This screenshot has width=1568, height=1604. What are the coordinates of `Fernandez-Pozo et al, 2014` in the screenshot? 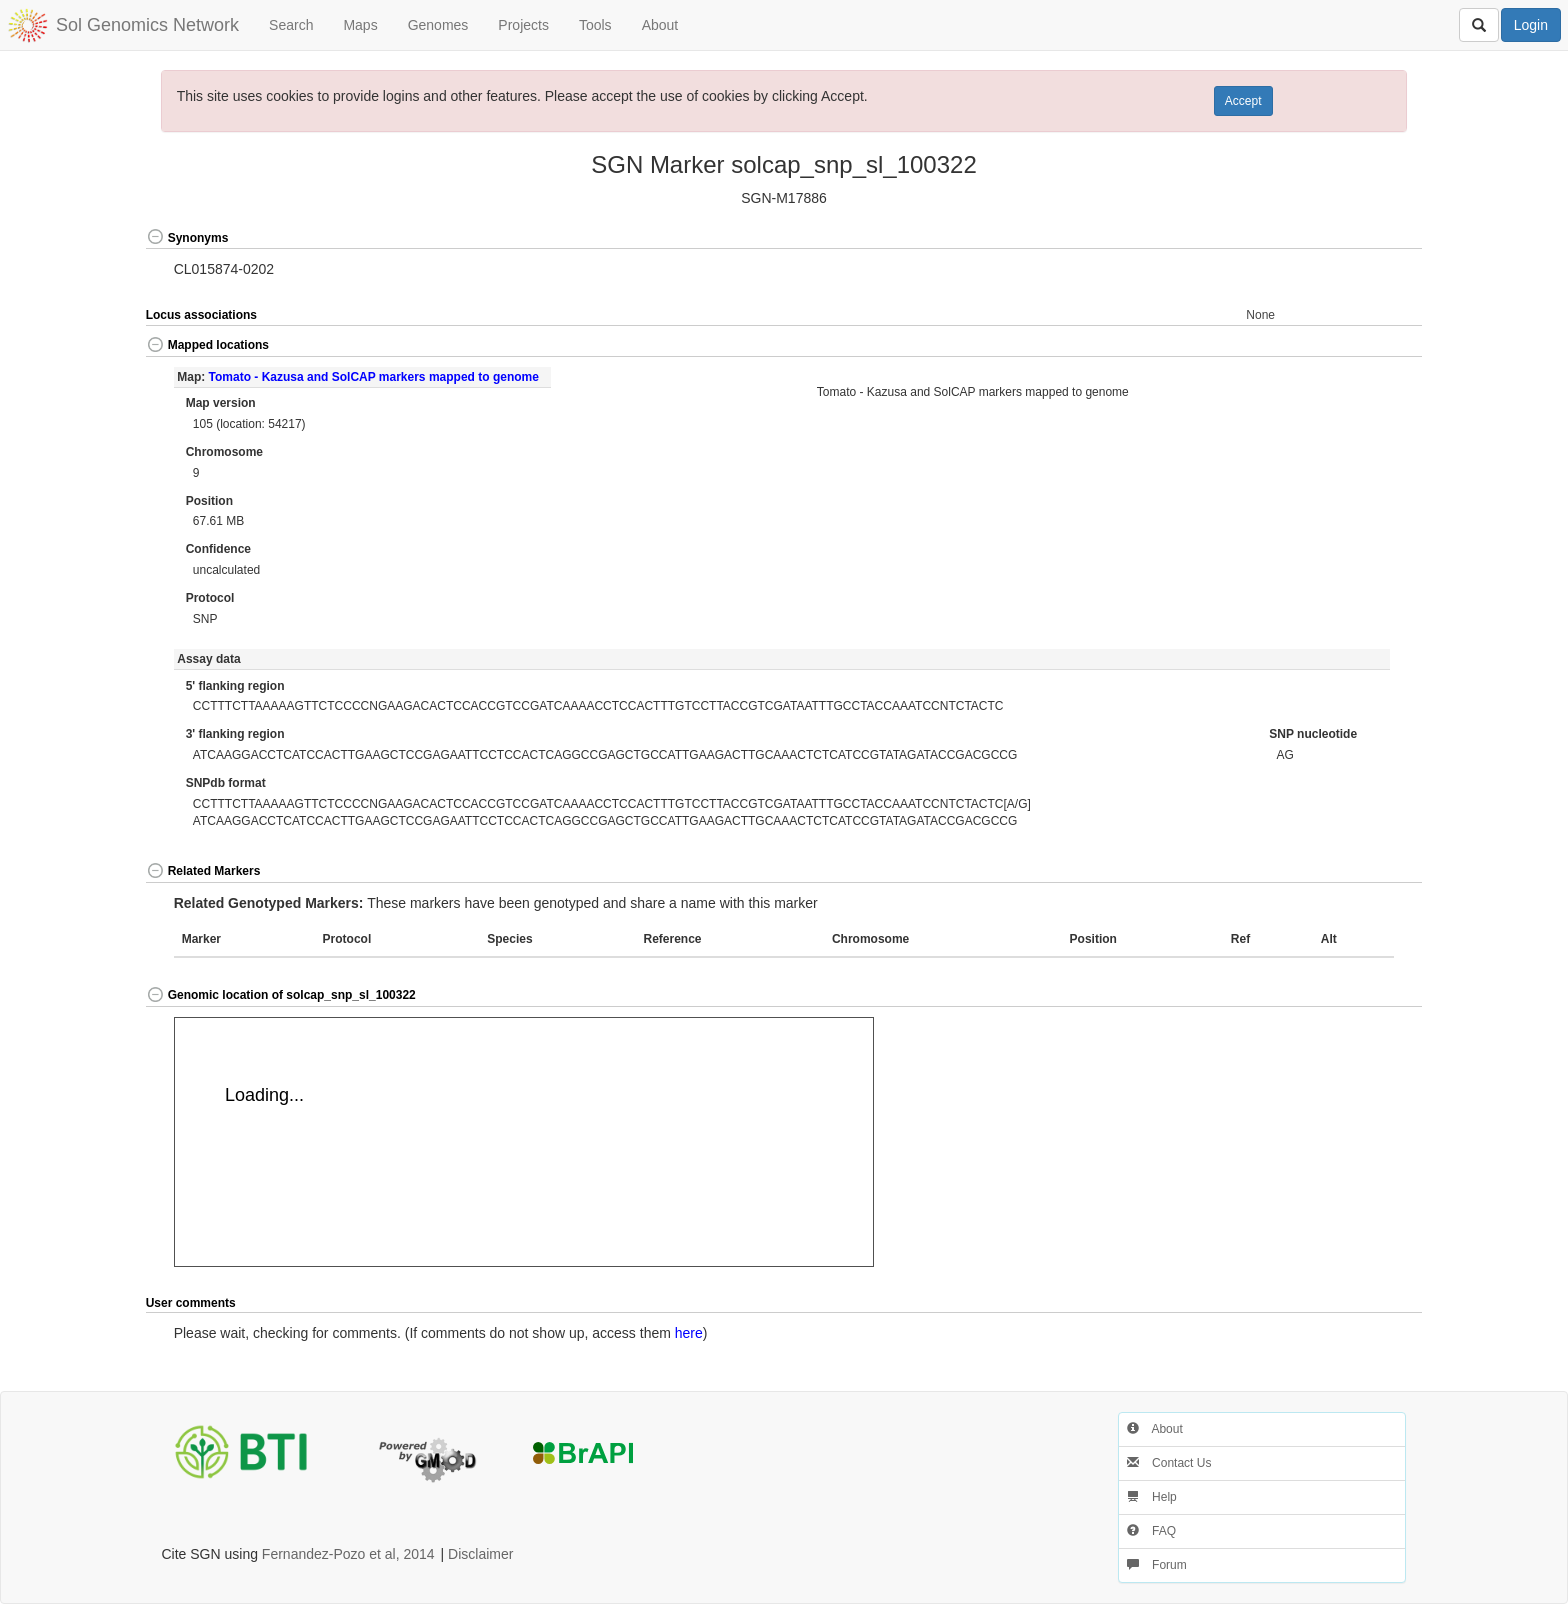 It's located at (348, 1554).